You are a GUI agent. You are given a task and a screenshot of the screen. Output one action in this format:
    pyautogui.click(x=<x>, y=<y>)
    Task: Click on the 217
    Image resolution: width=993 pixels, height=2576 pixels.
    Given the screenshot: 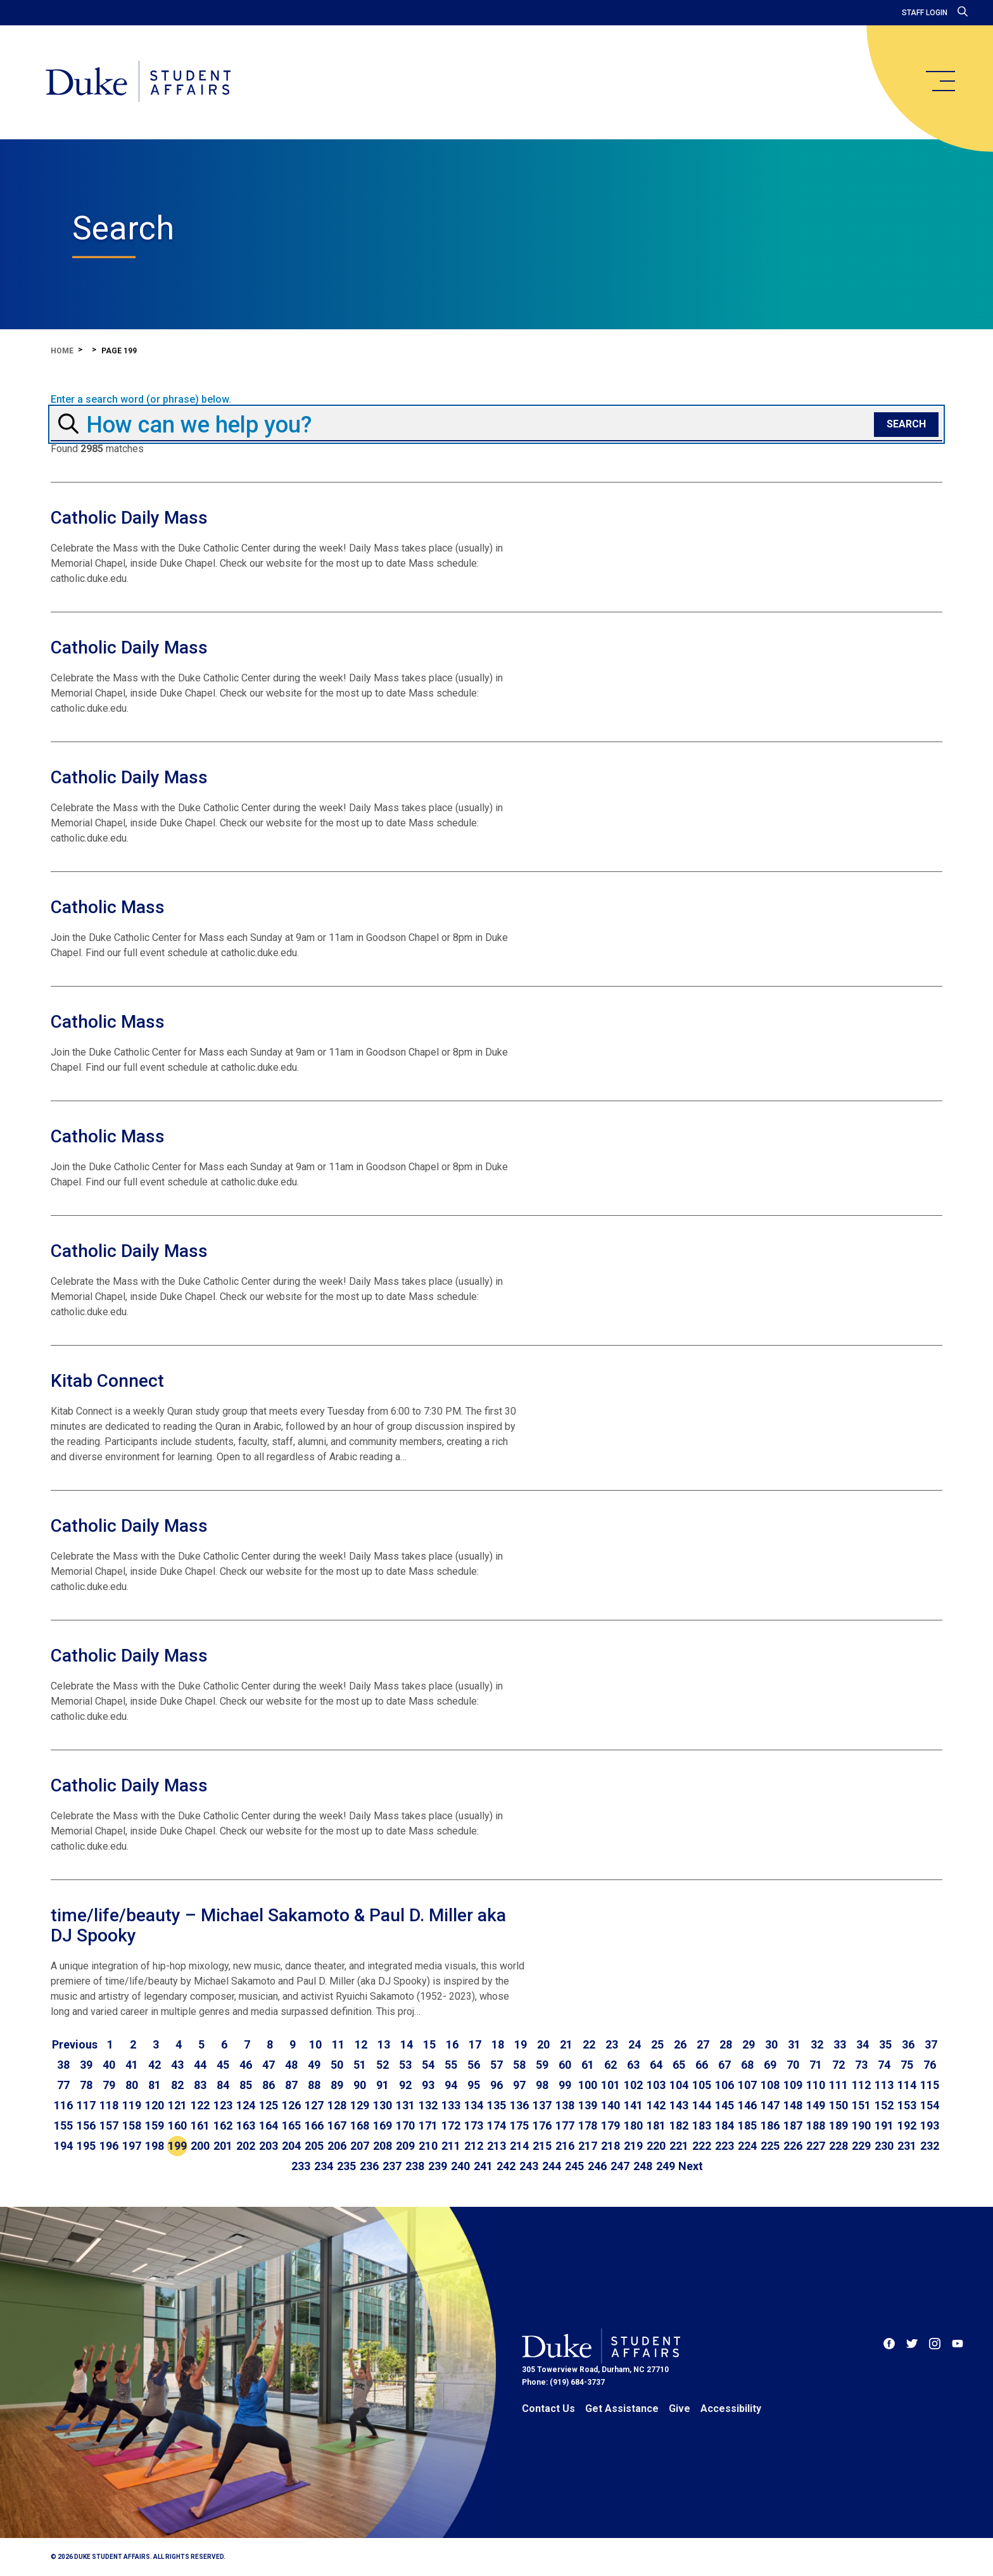 What is the action you would take?
    pyautogui.click(x=587, y=2145)
    